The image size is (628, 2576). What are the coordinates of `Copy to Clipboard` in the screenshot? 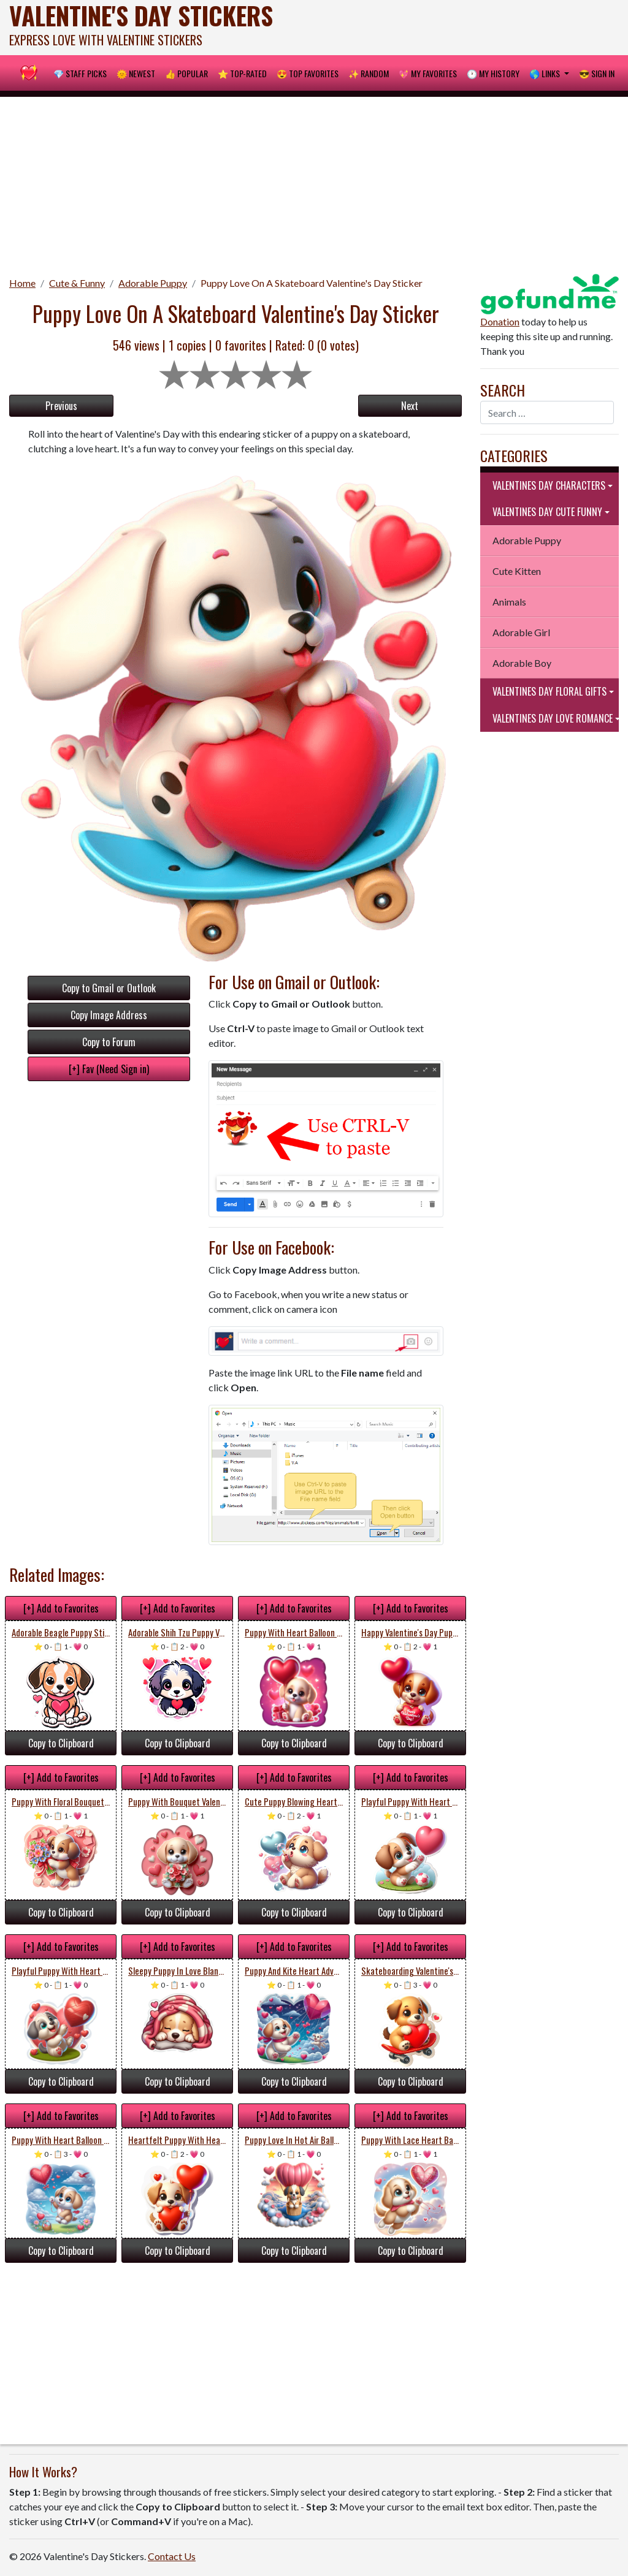 It's located at (61, 1743).